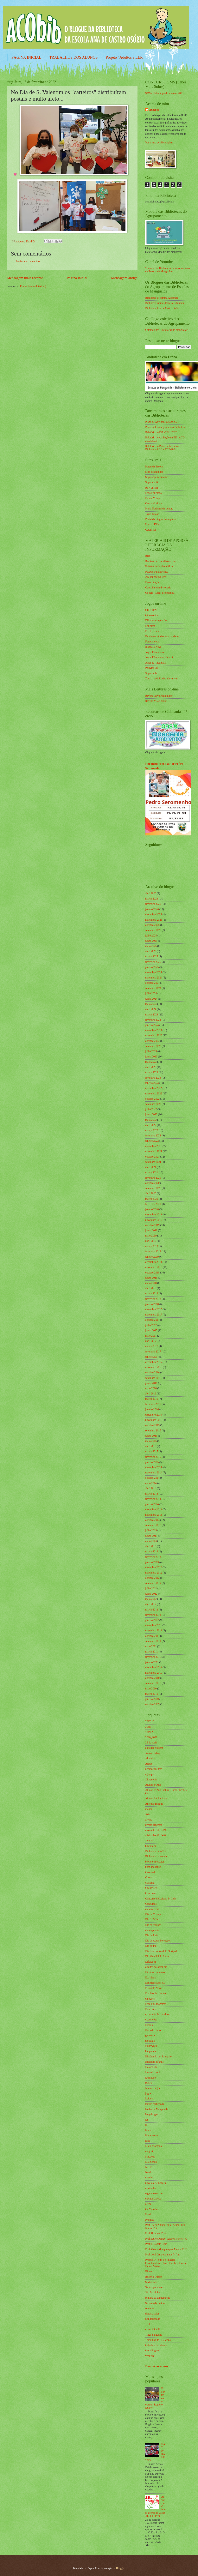 The height and width of the screenshot is (2576, 198). I want to click on Avaliar página Web, so click(155, 576).